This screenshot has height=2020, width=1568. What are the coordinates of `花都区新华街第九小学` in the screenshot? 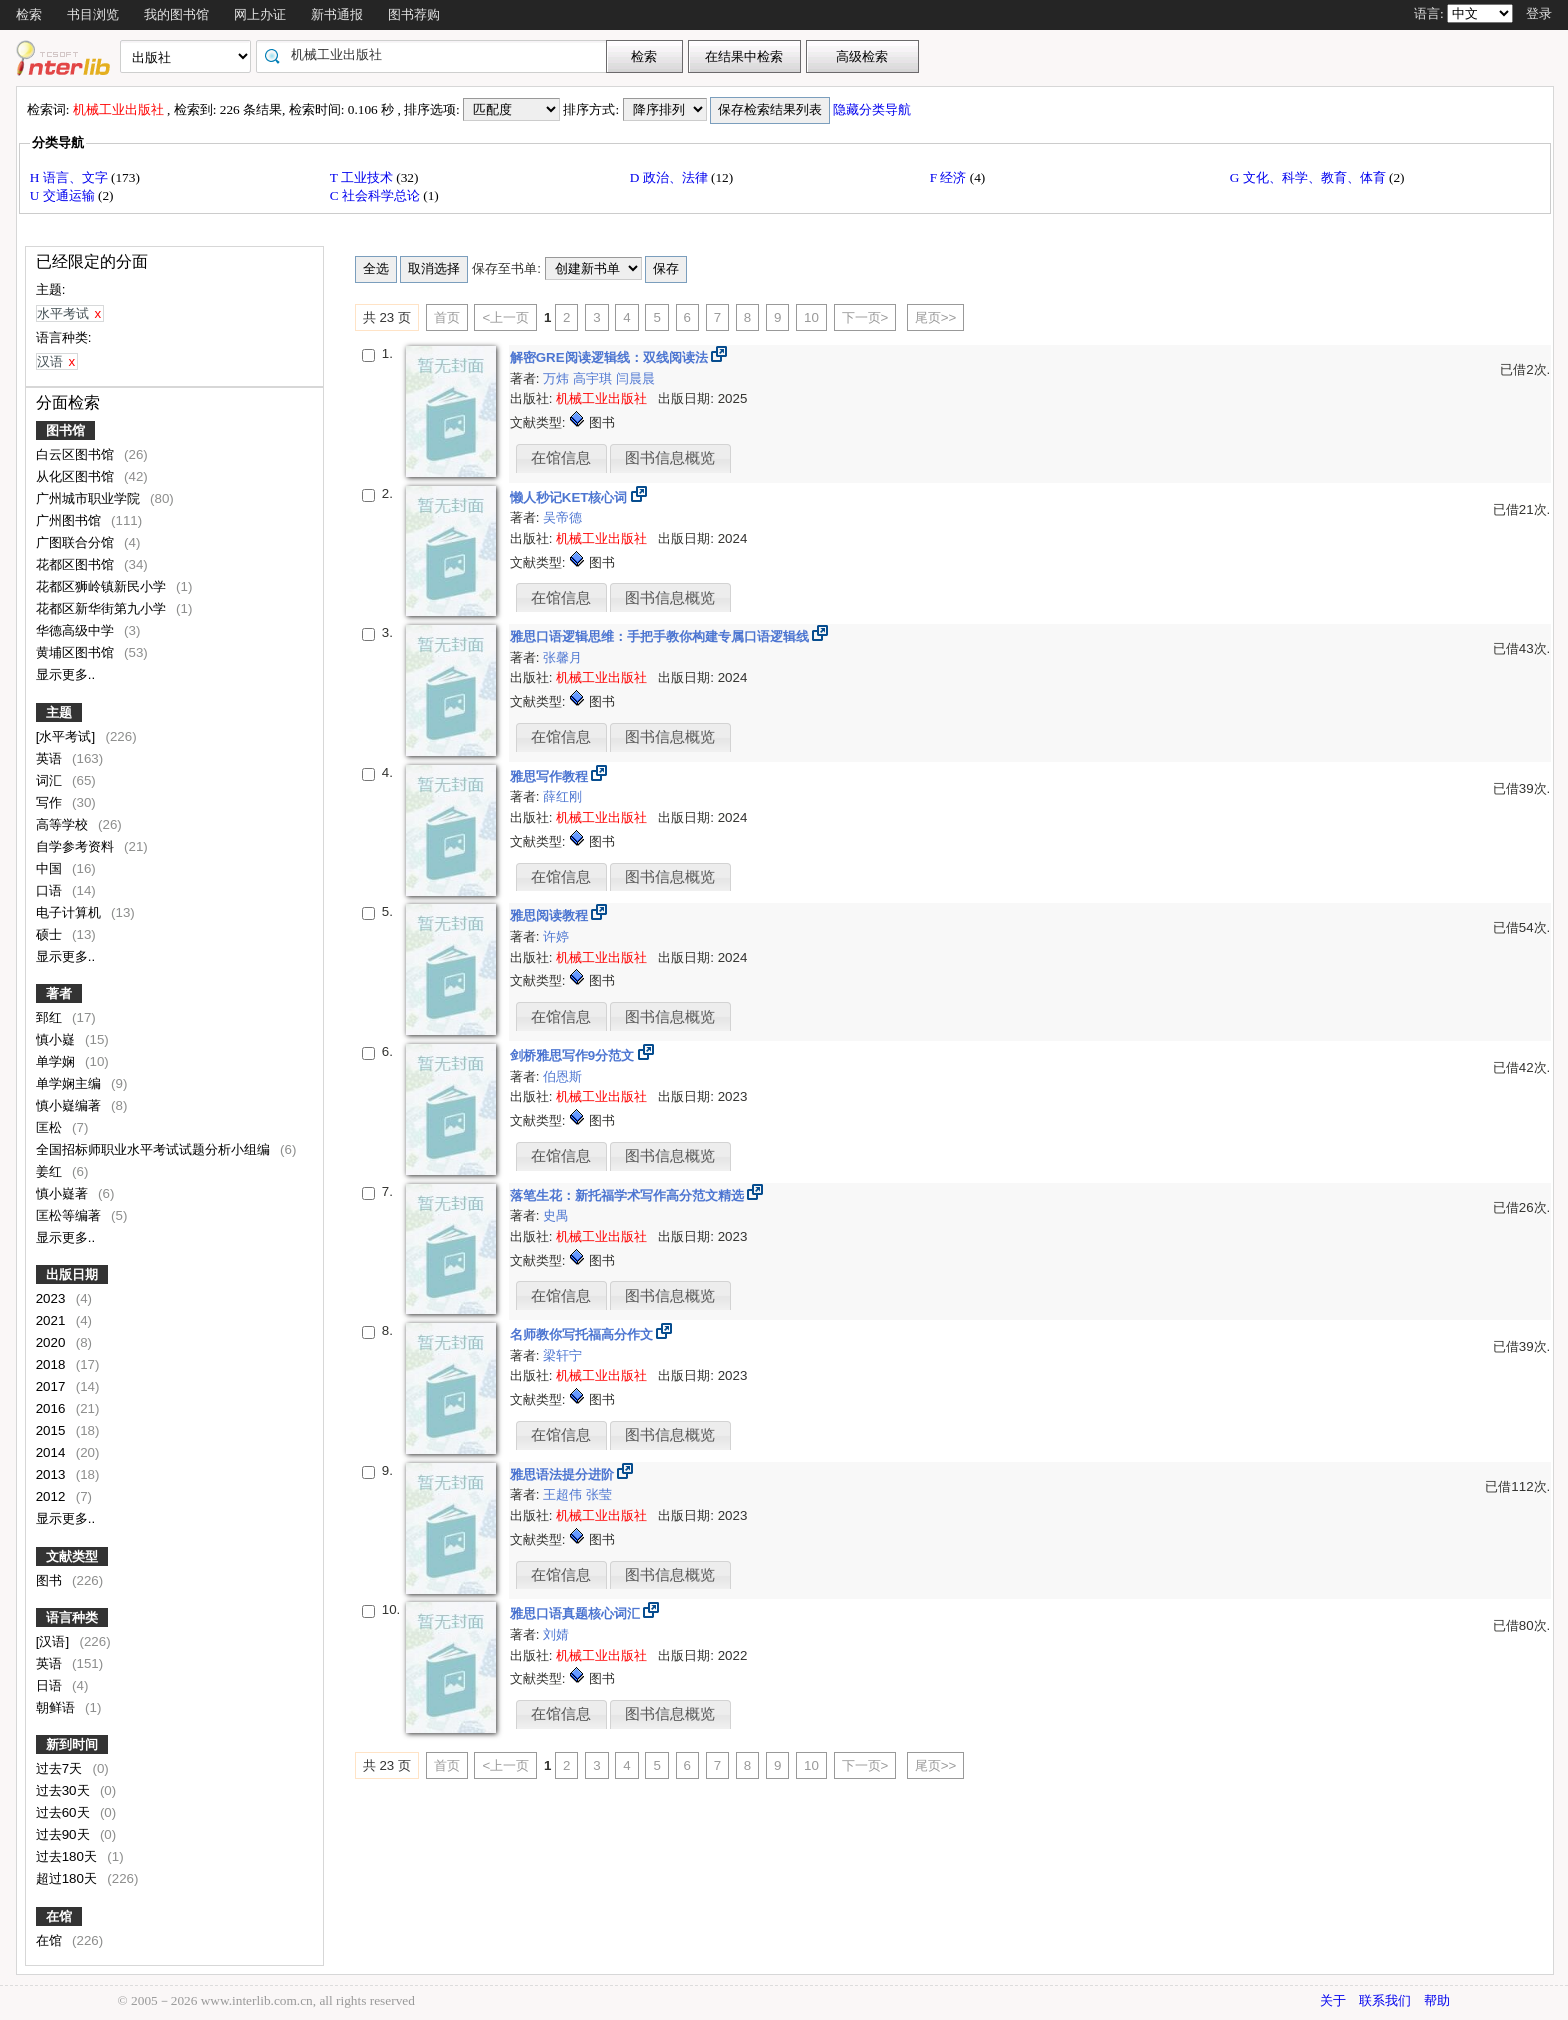 It's located at (103, 608).